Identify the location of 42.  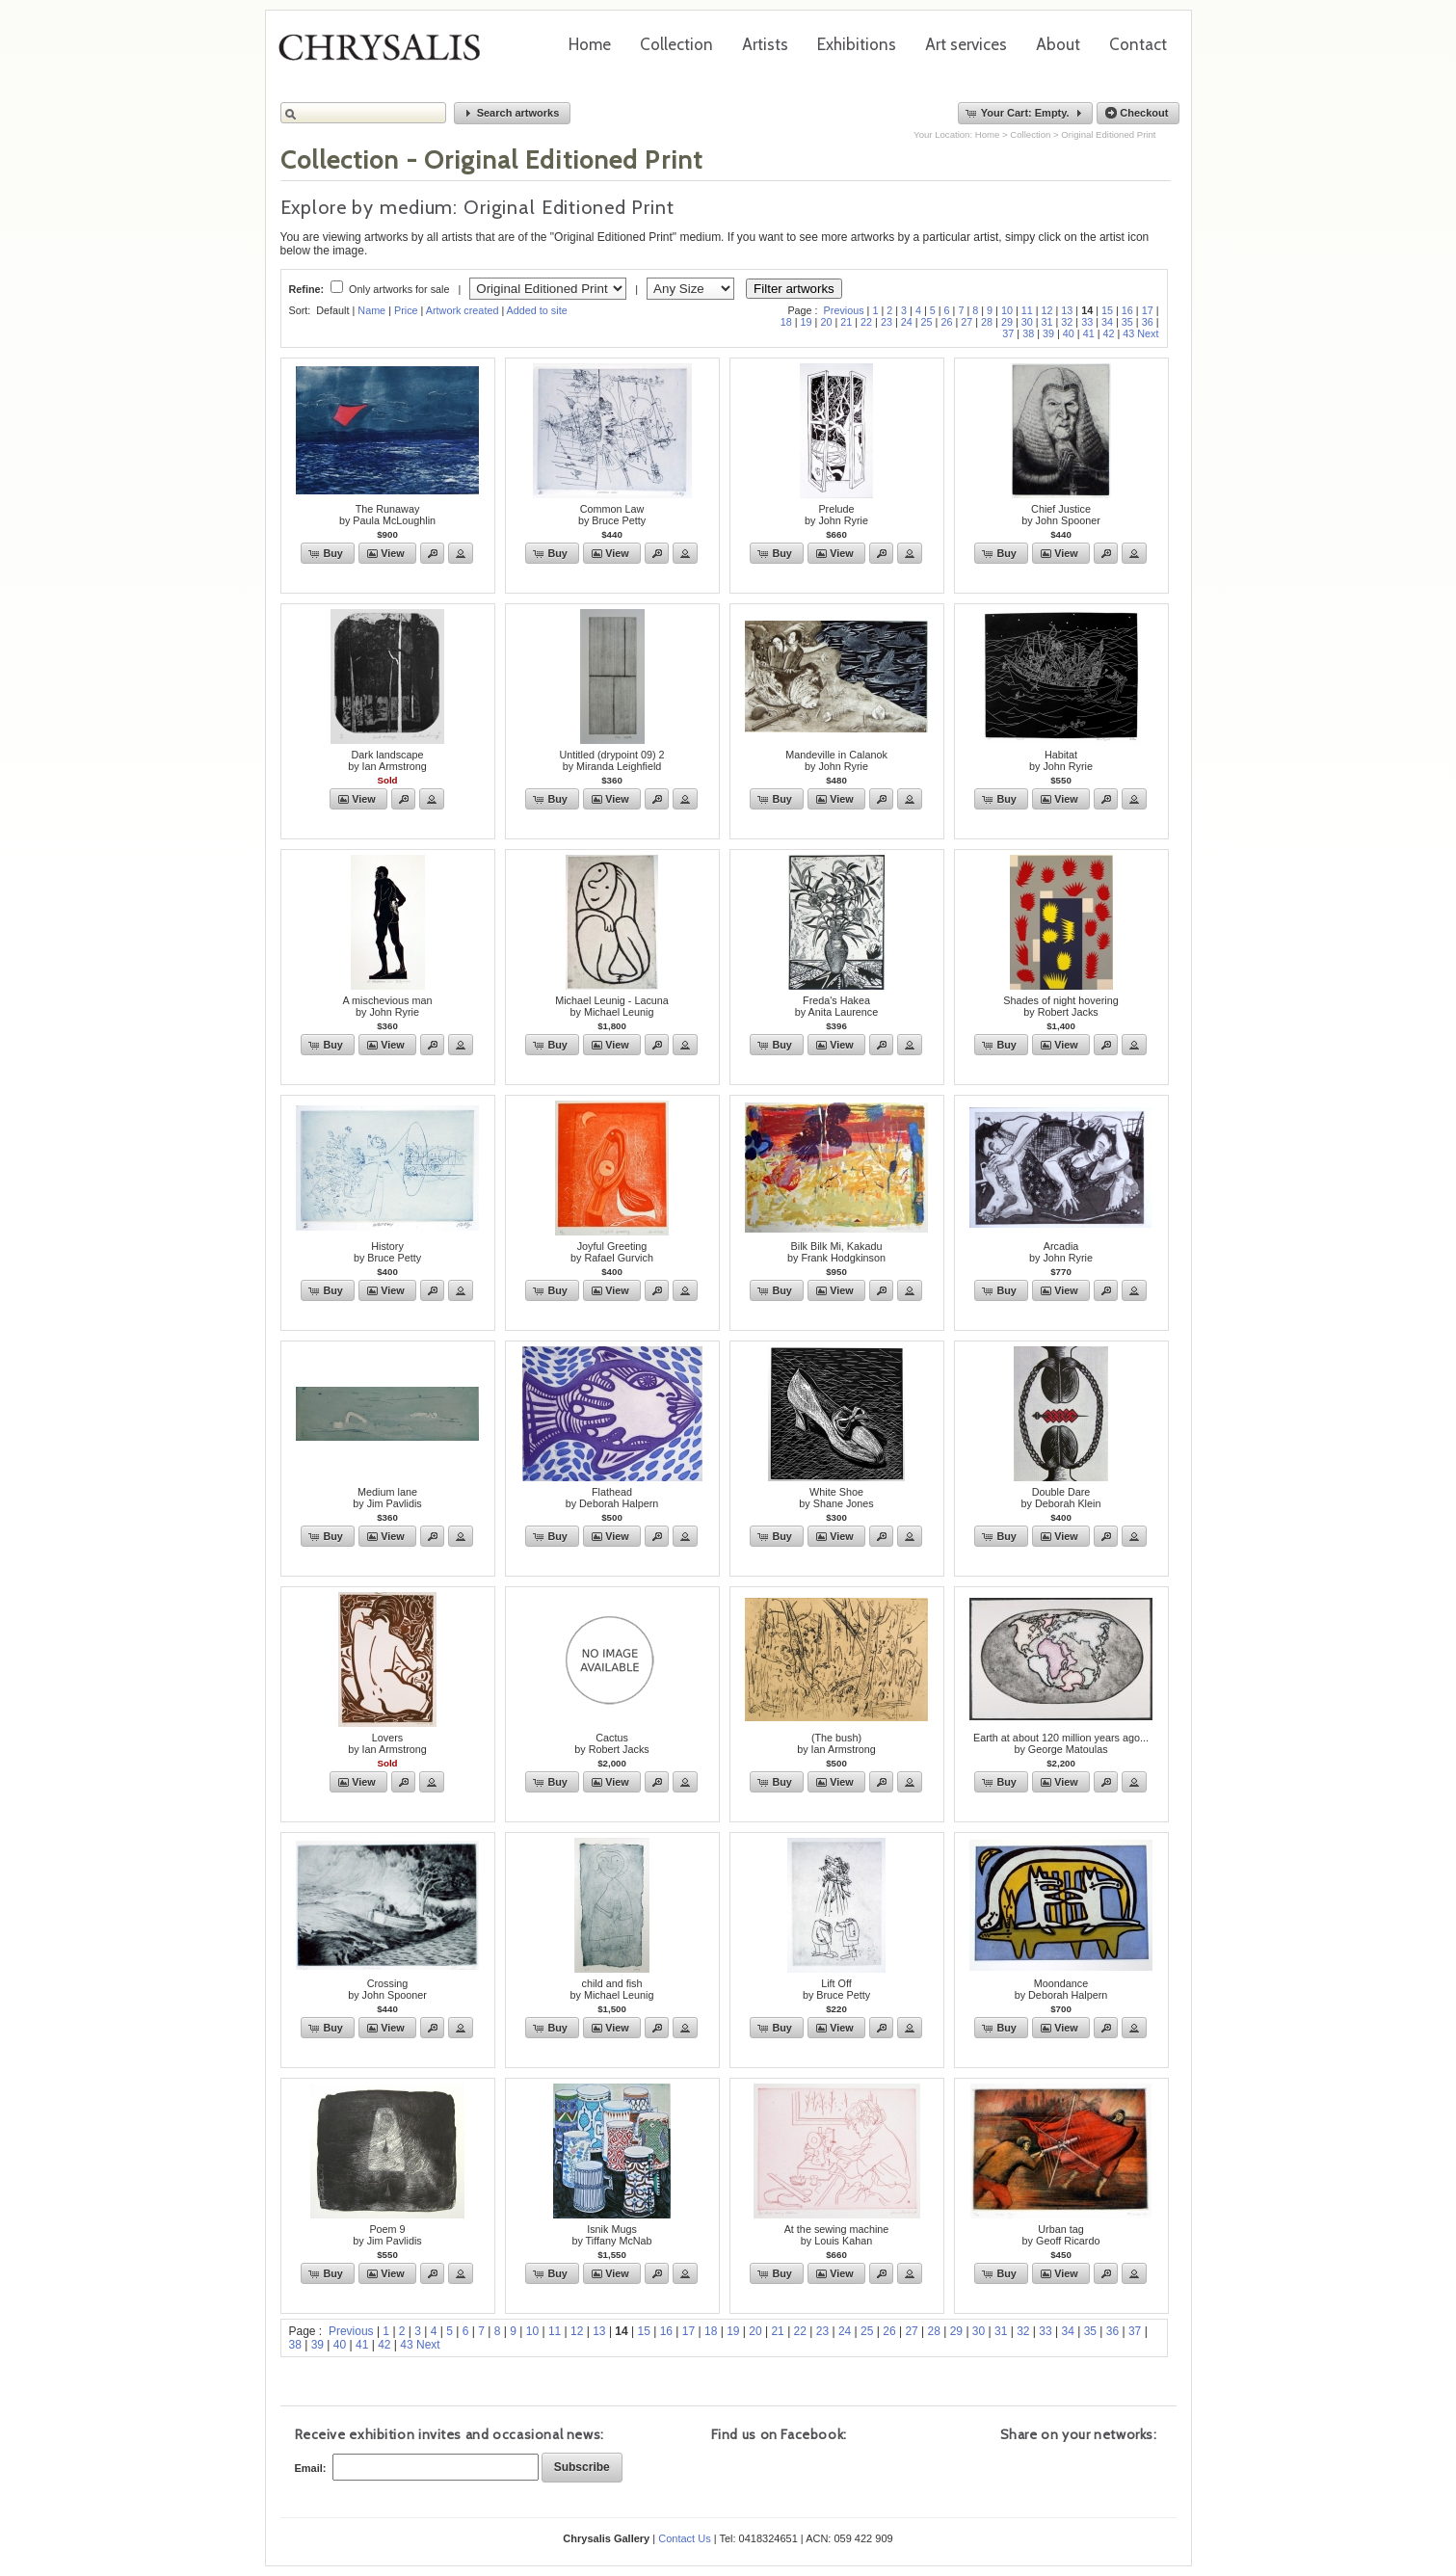
(1108, 333).